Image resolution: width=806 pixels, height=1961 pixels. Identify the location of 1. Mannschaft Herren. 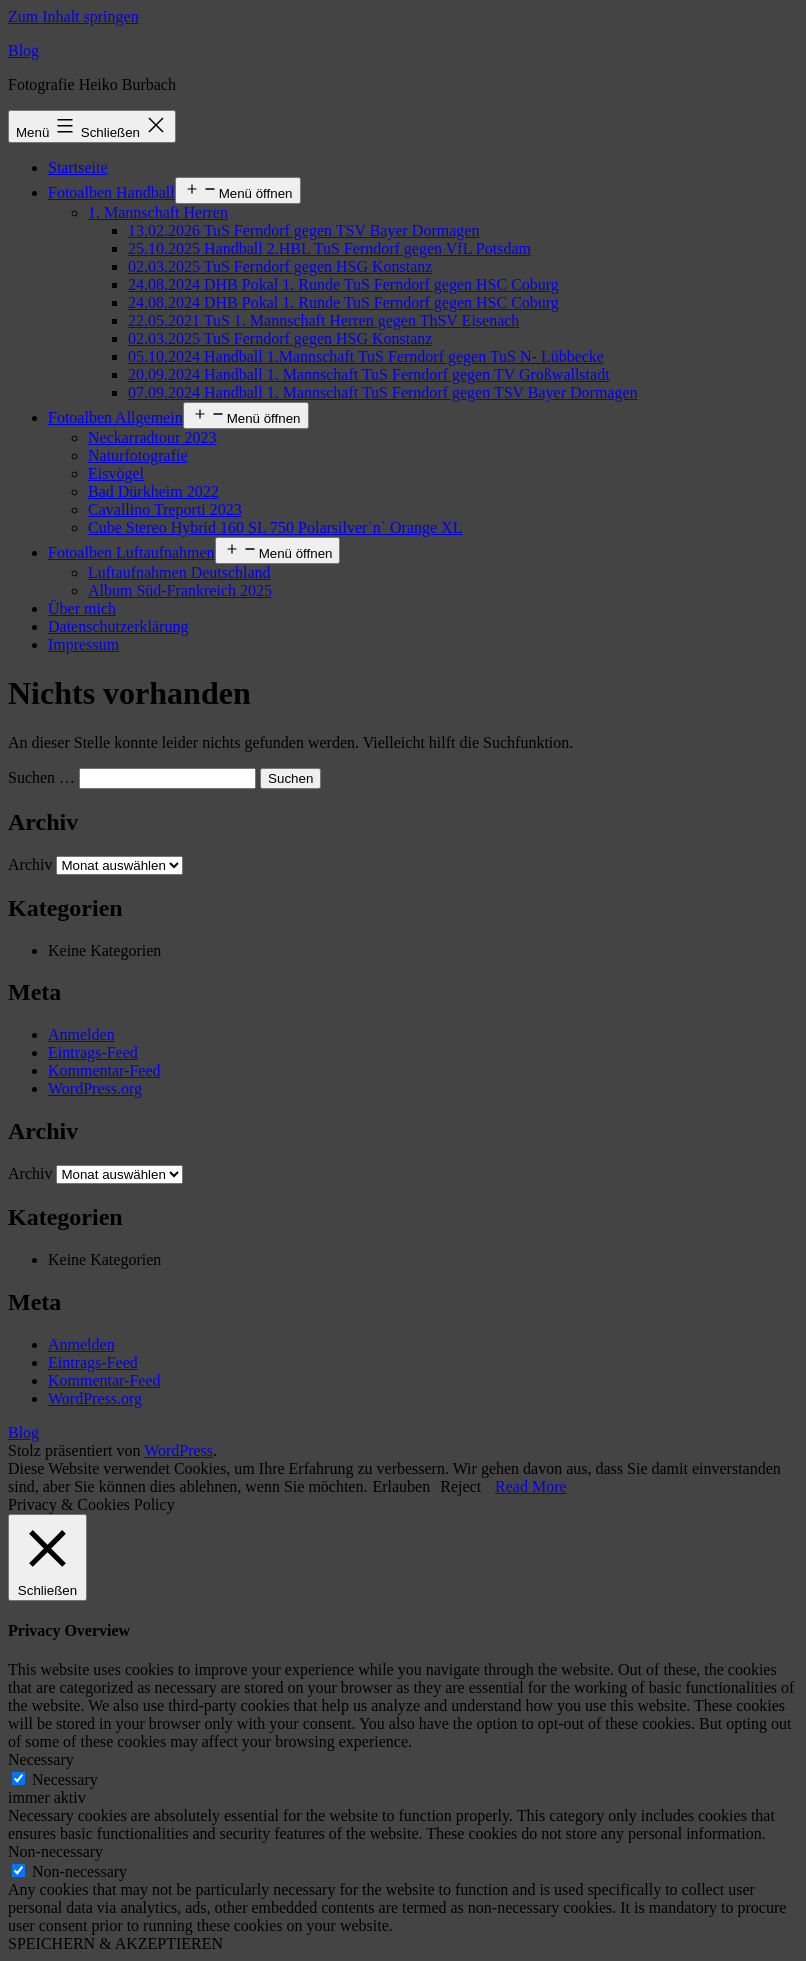
(158, 212).